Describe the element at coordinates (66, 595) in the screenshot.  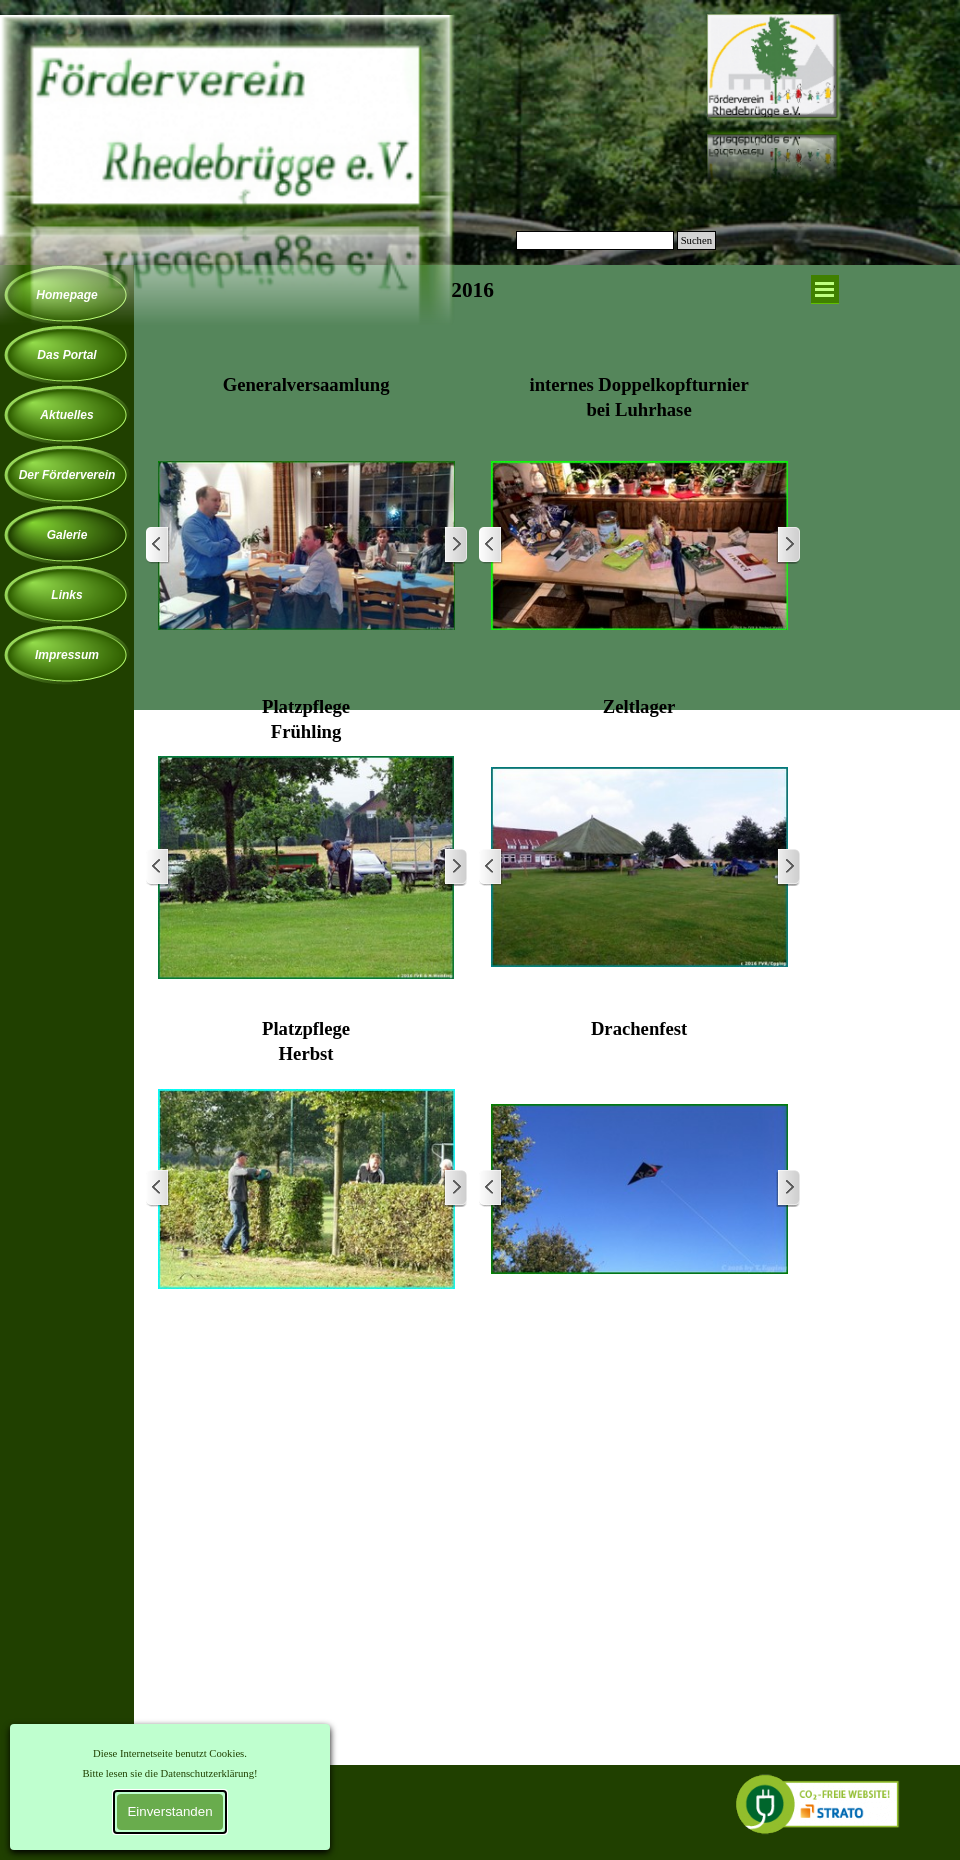
I see `Links` at that location.